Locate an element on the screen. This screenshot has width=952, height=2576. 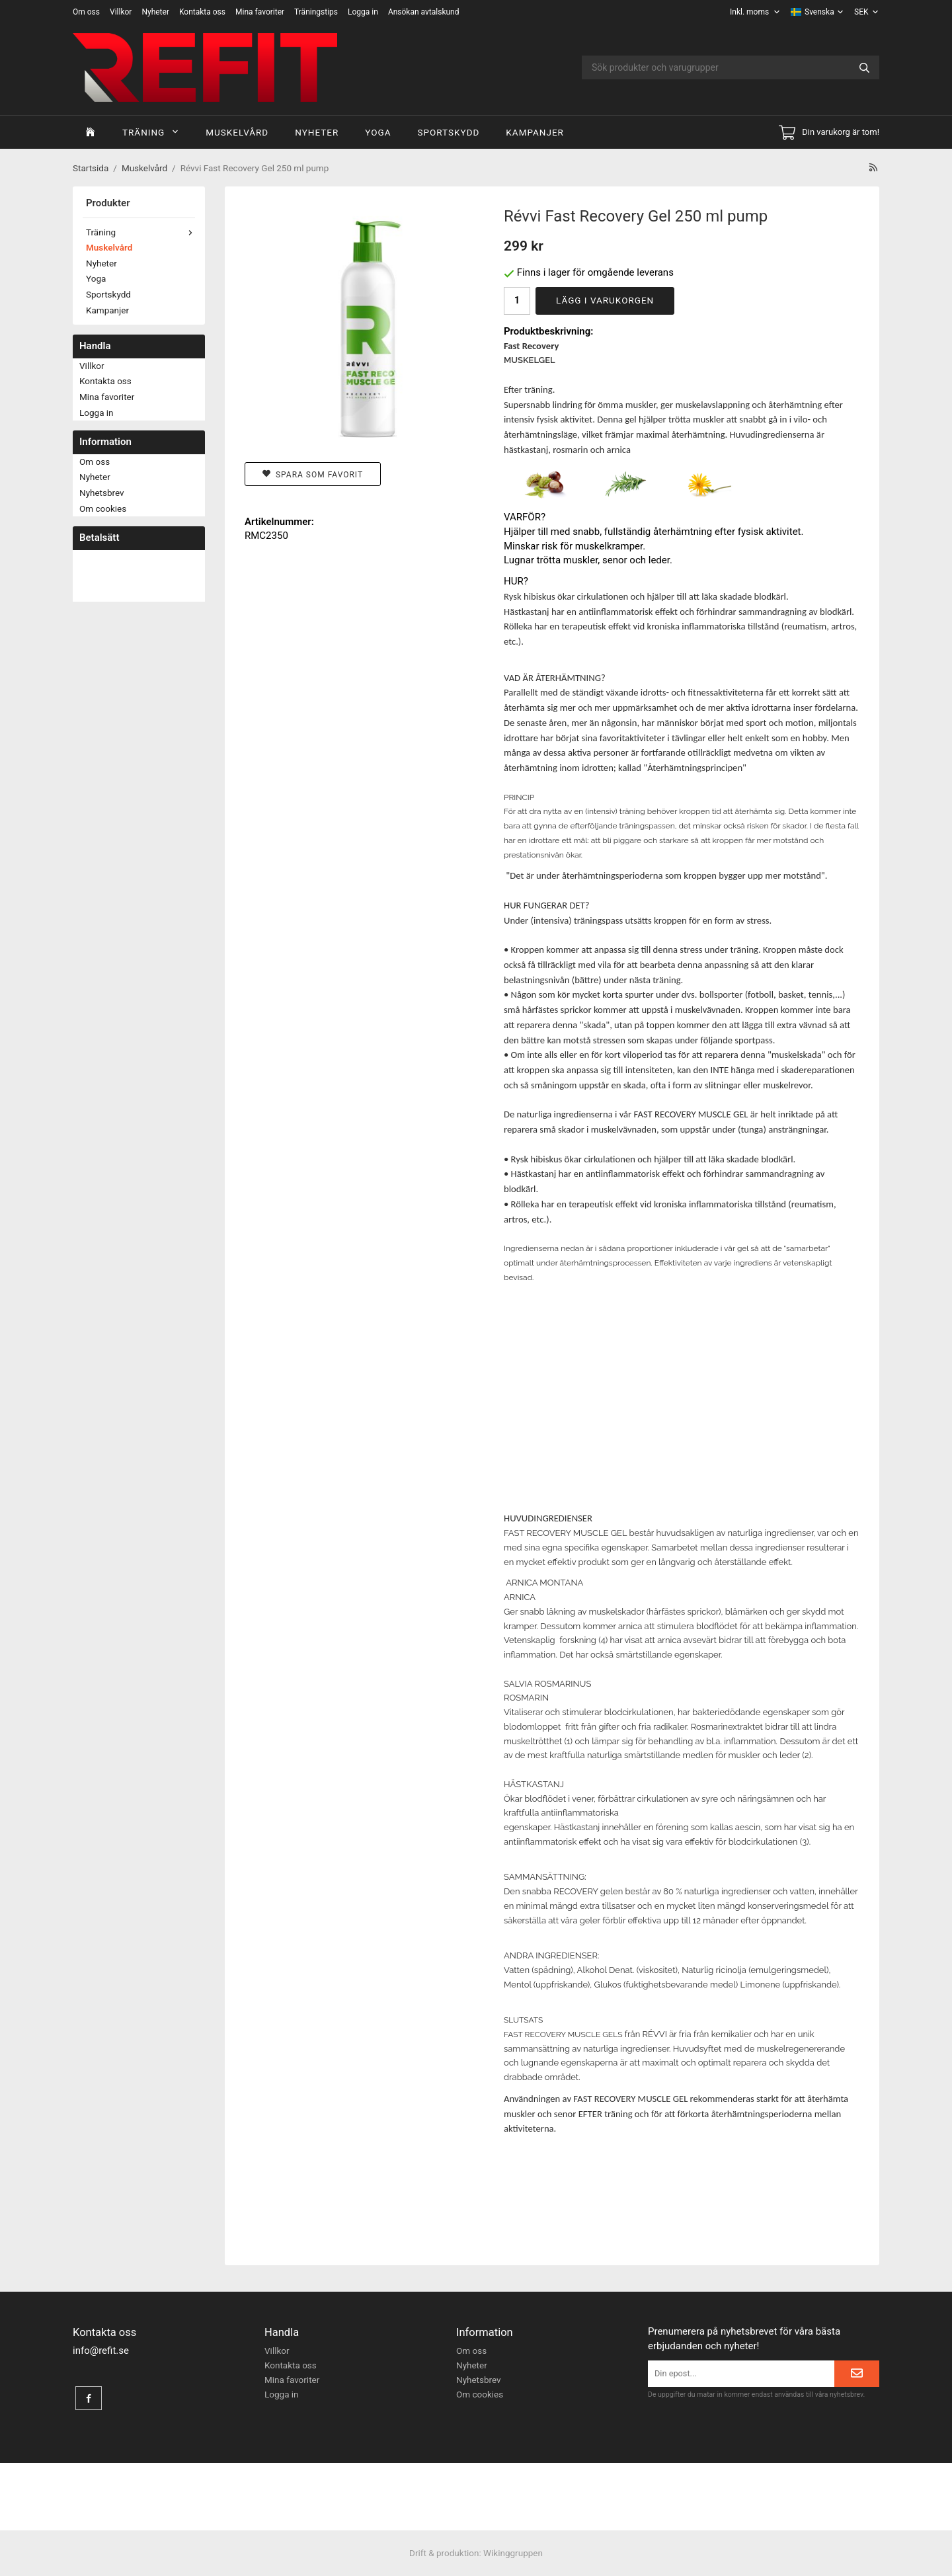
Ansökan avtalskund is located at coordinates (423, 12).